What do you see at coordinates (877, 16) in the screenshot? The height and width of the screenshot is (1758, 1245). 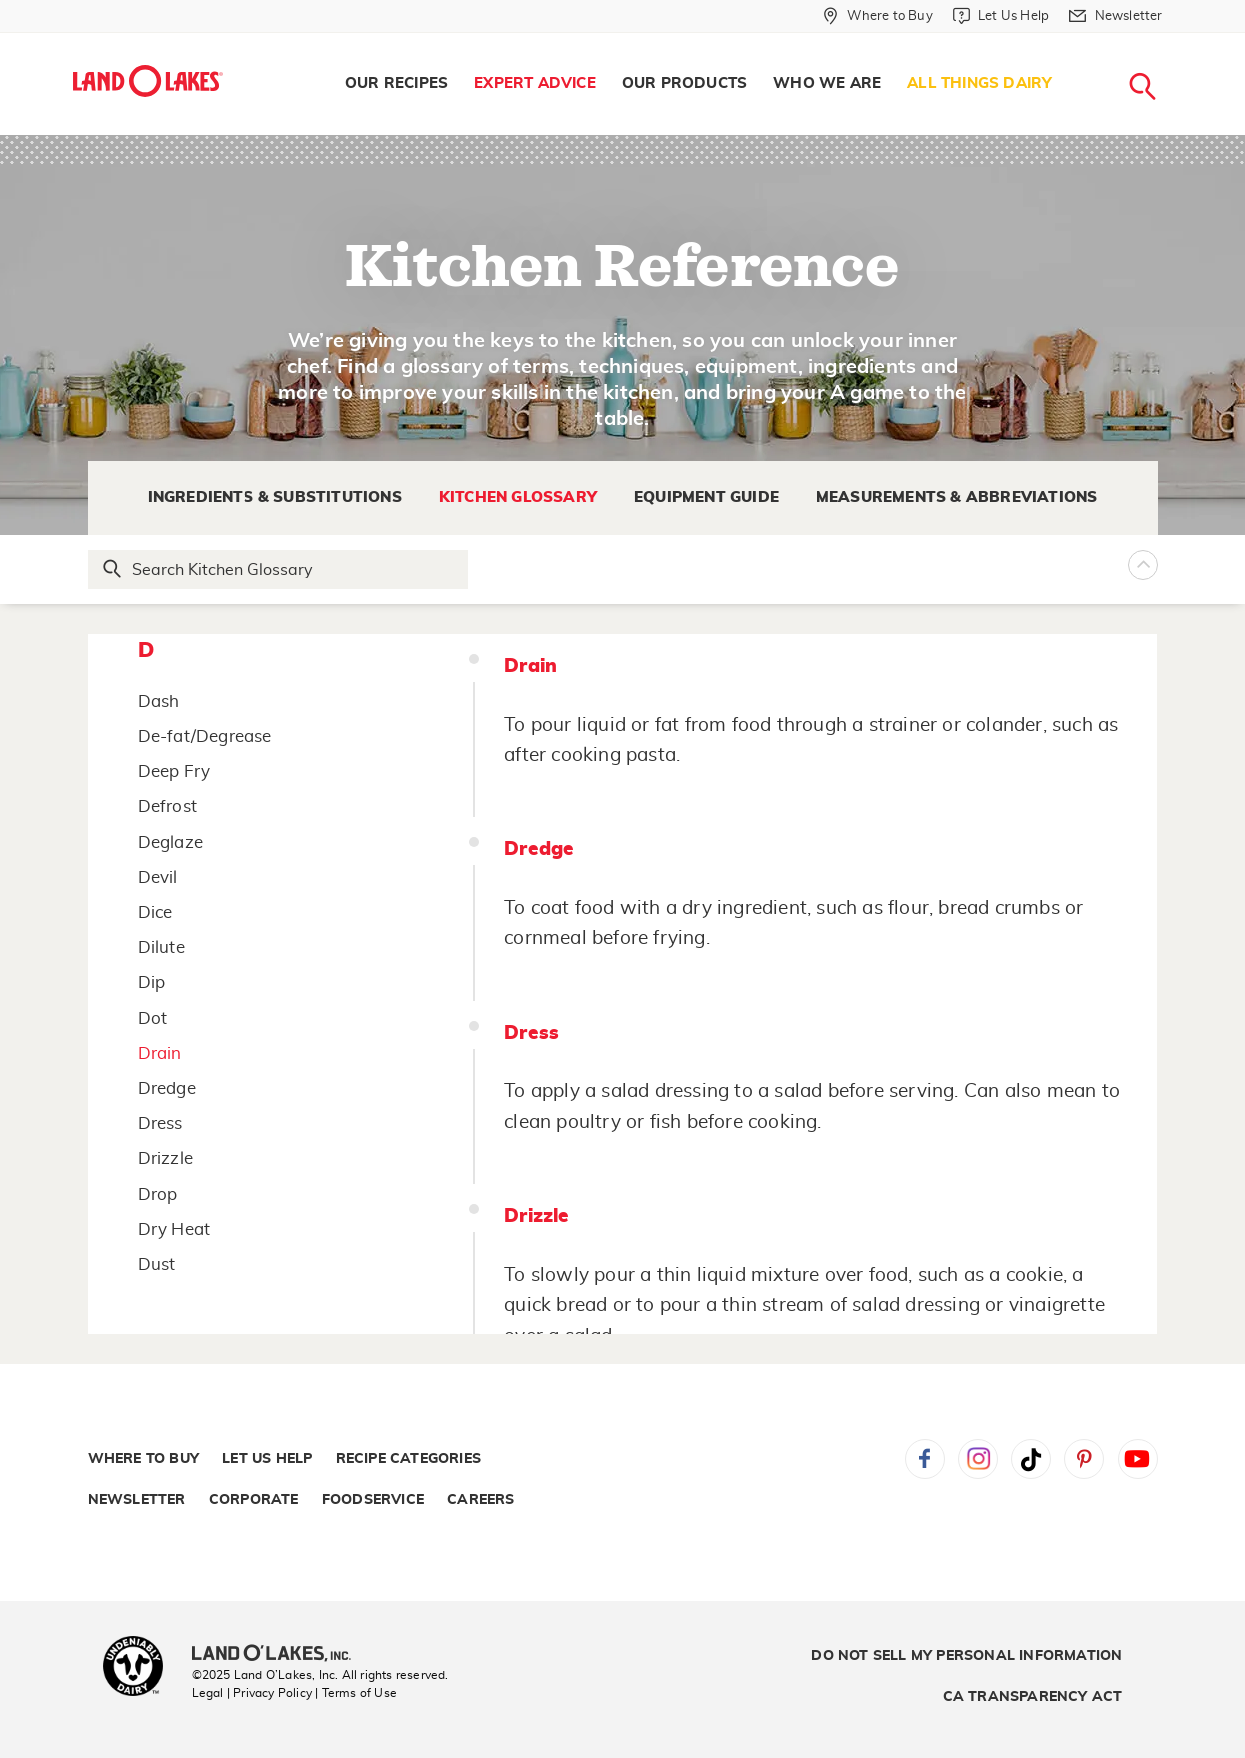 I see `[Where to Buy]` at bounding box center [877, 16].